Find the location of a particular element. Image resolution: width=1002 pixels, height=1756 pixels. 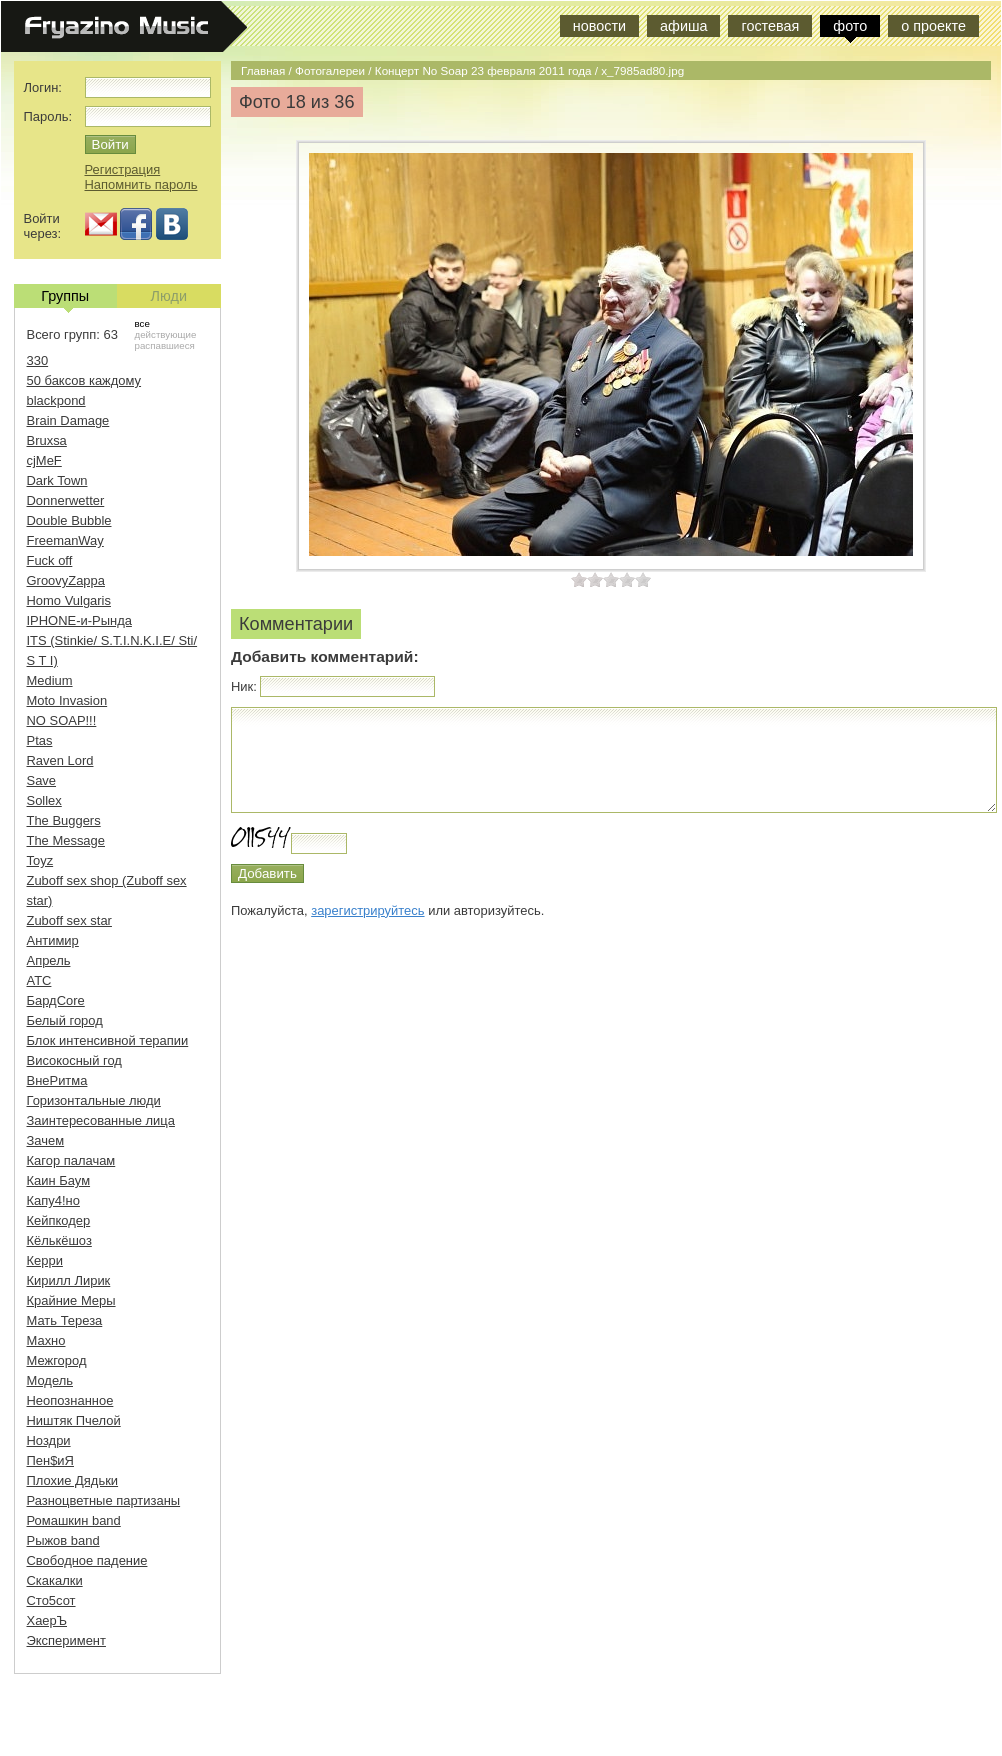

Каин Баум is located at coordinates (59, 1180).